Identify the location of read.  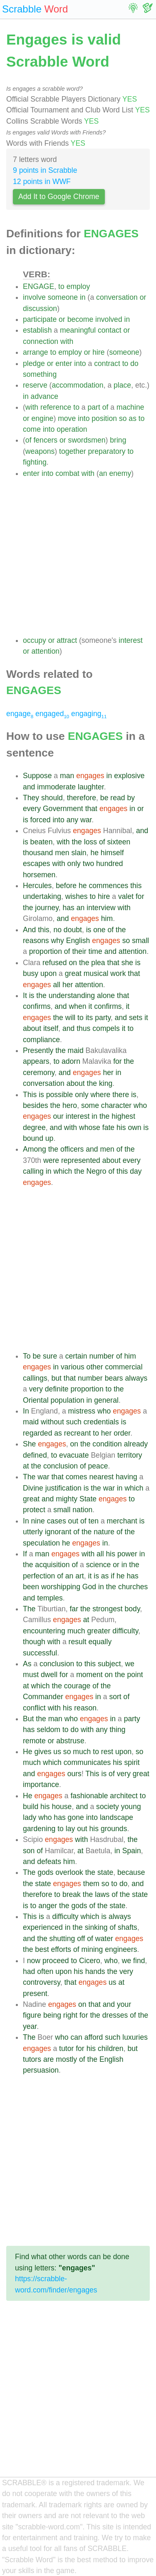
(117, 798).